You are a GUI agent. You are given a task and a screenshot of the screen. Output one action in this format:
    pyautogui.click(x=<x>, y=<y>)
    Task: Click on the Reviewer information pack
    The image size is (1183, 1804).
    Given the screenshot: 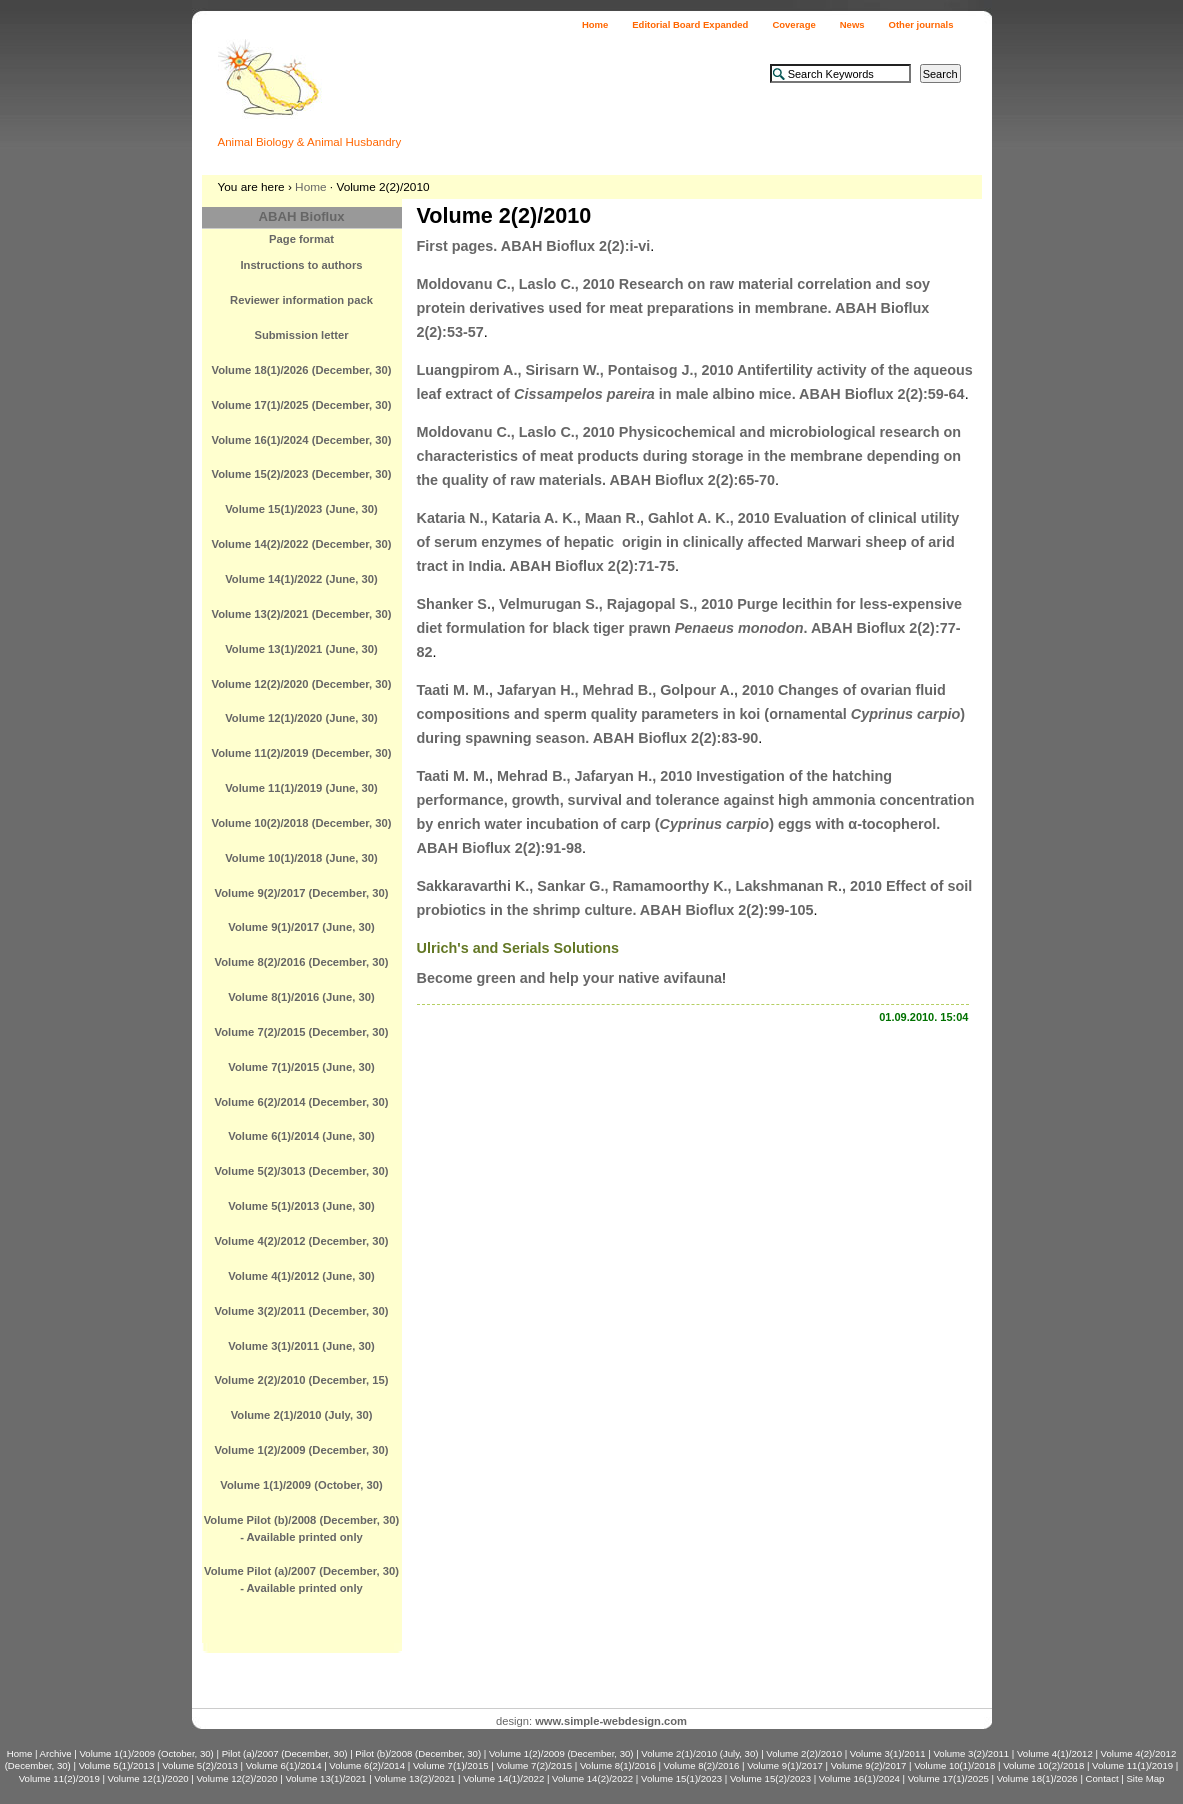 What is the action you would take?
    pyautogui.click(x=301, y=300)
    